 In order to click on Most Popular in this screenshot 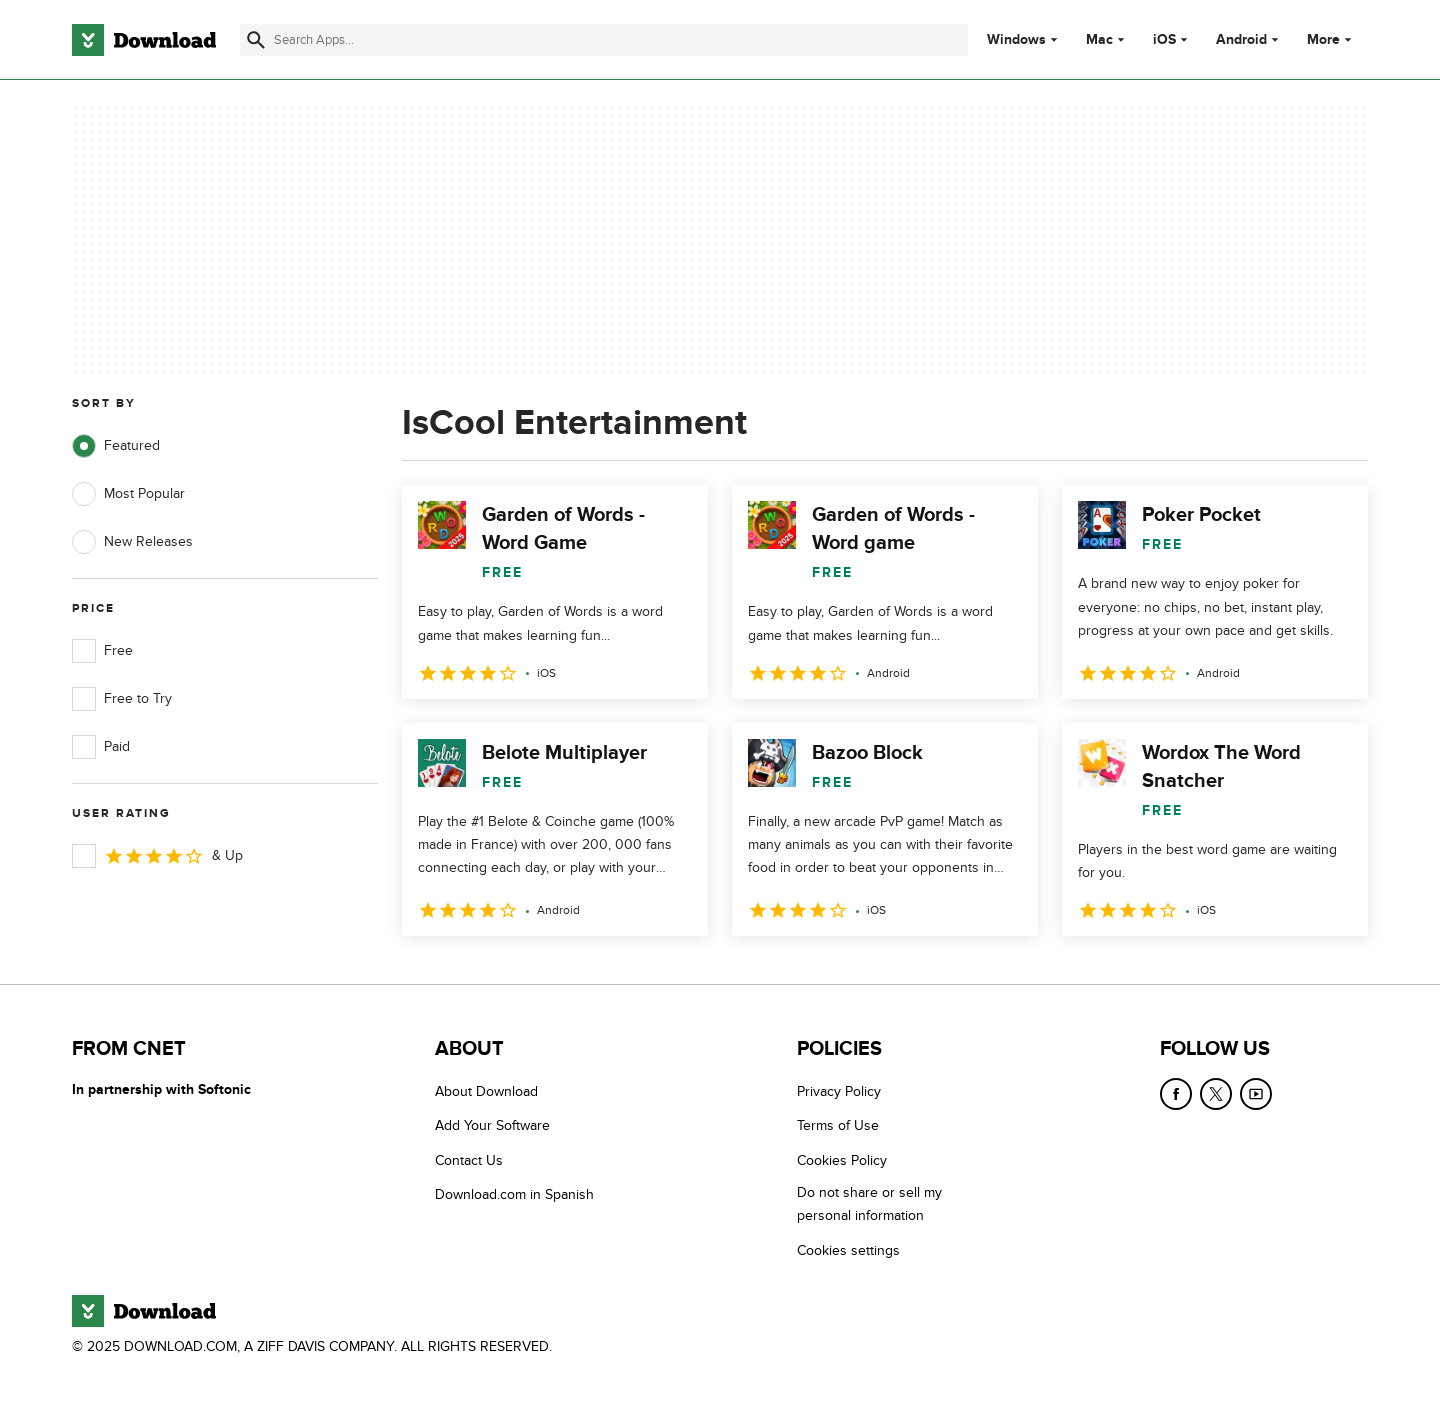, I will do `click(128, 494)`.